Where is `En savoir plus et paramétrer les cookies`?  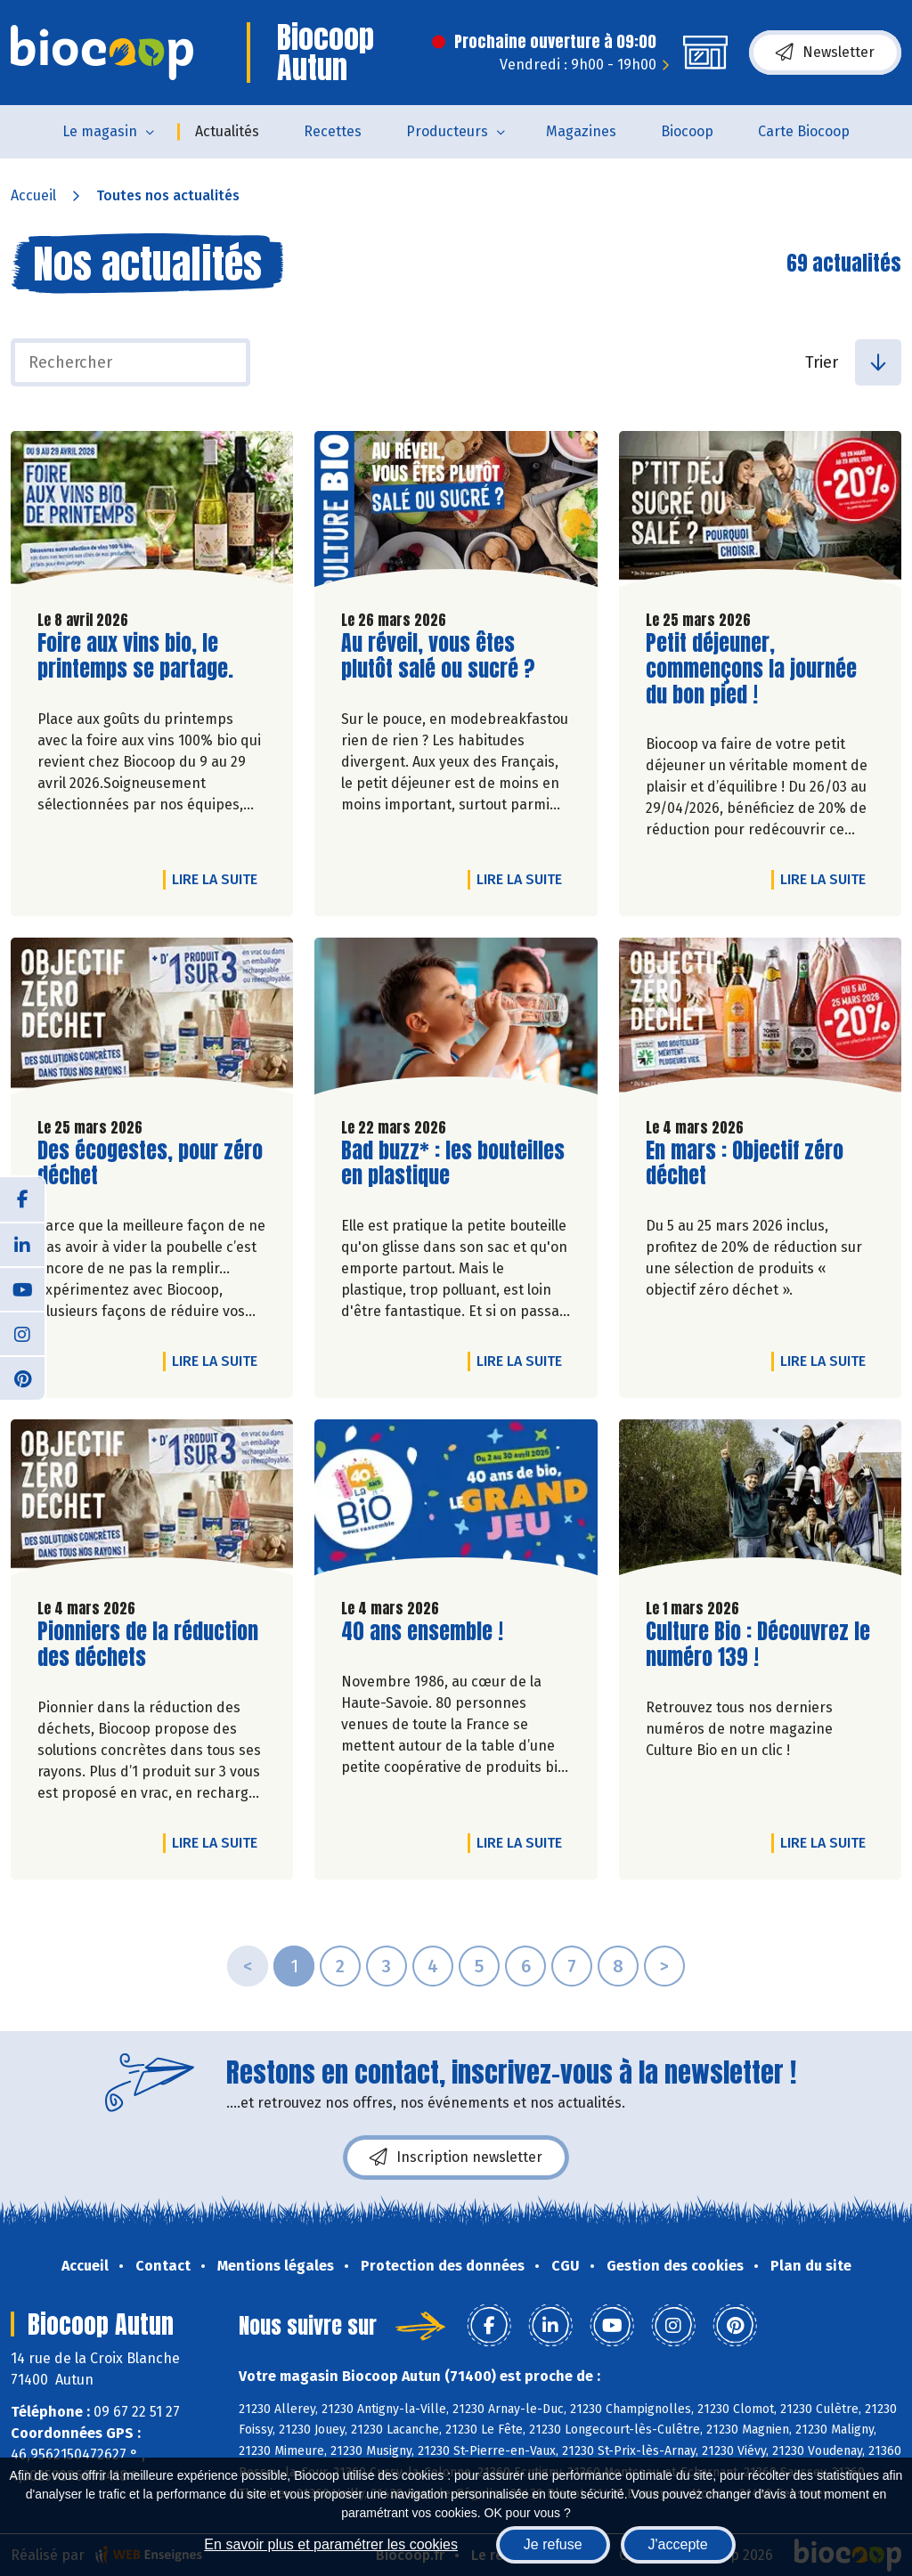
En savoir plus et paramétrer les cookies is located at coordinates (331, 2544).